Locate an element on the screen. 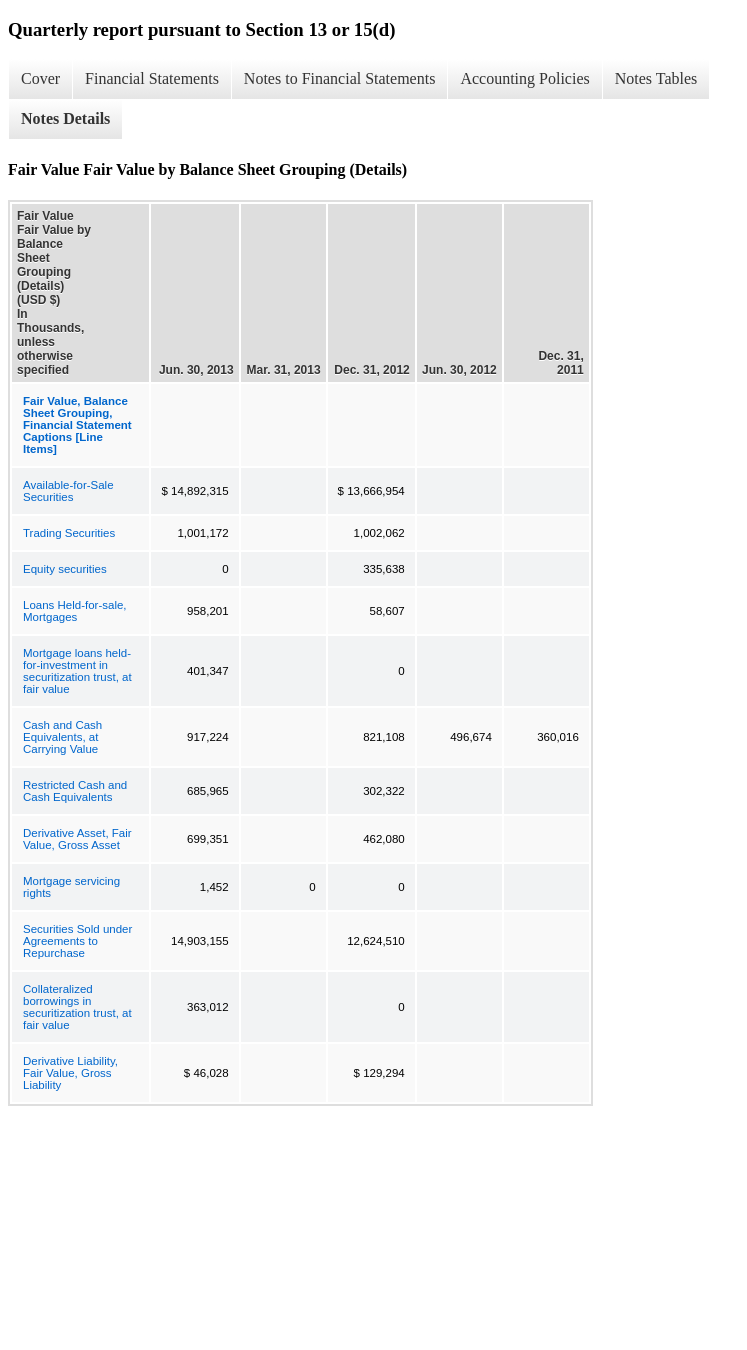 Image resolution: width=747 pixels, height=1350 pixels. Trading Securities is located at coordinates (69, 533).